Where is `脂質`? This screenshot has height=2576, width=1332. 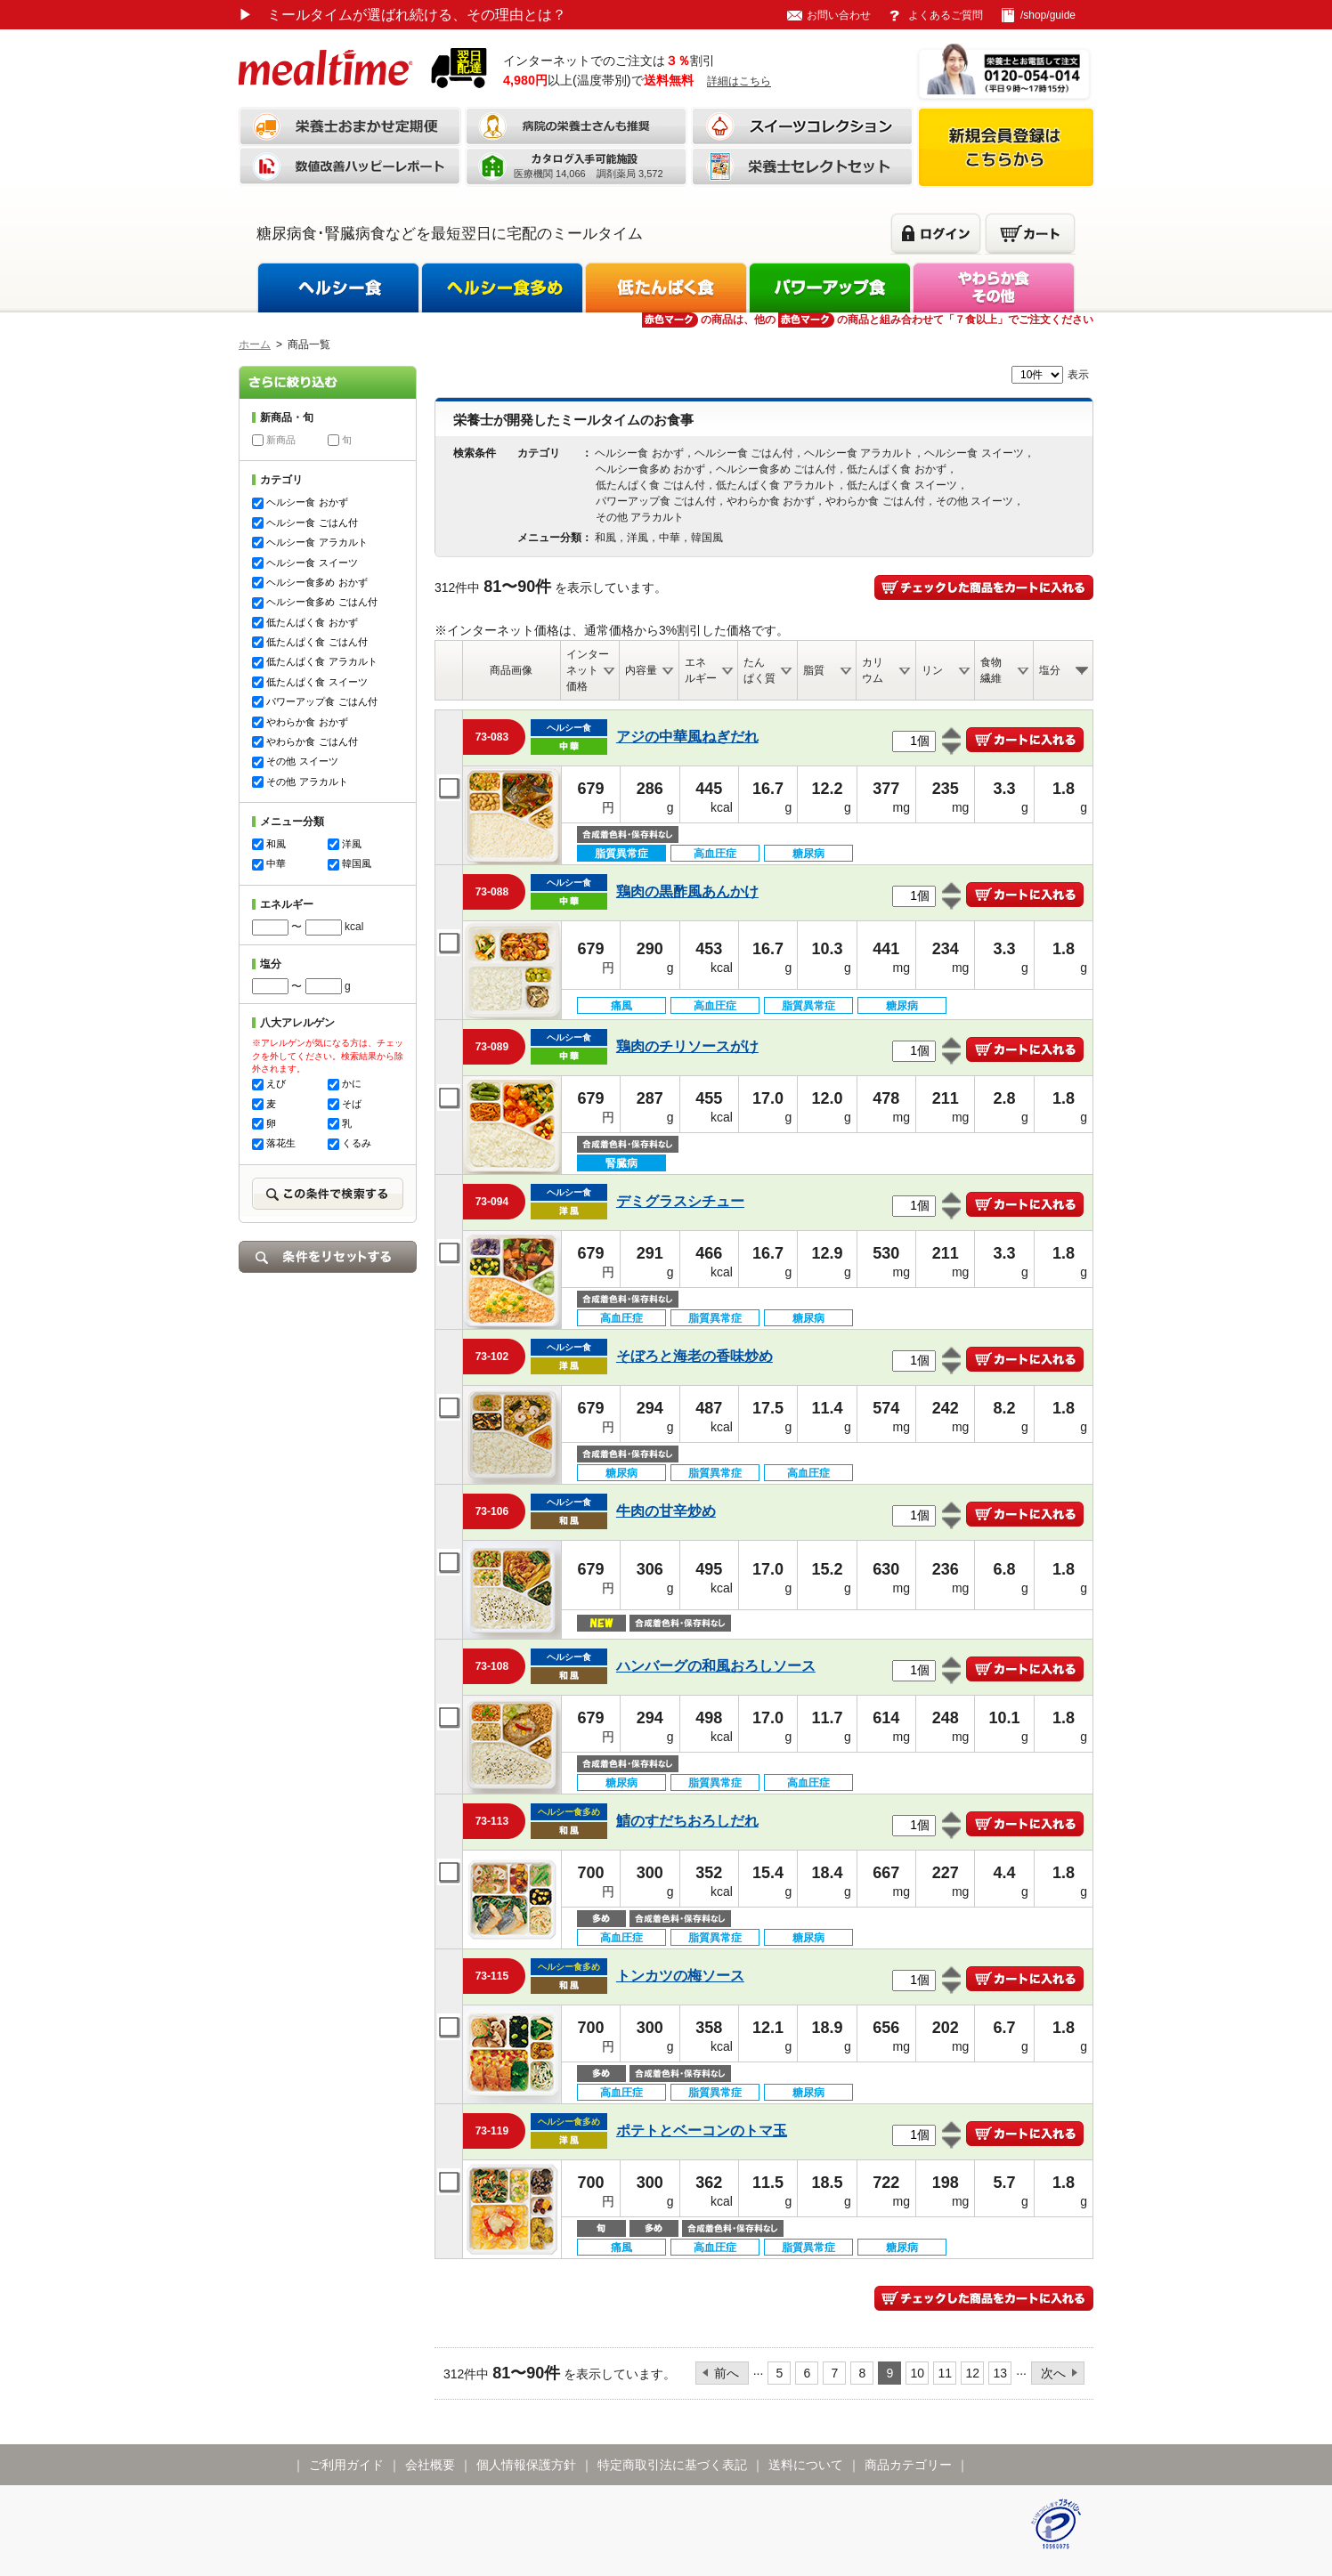
脂質 is located at coordinates (813, 670).